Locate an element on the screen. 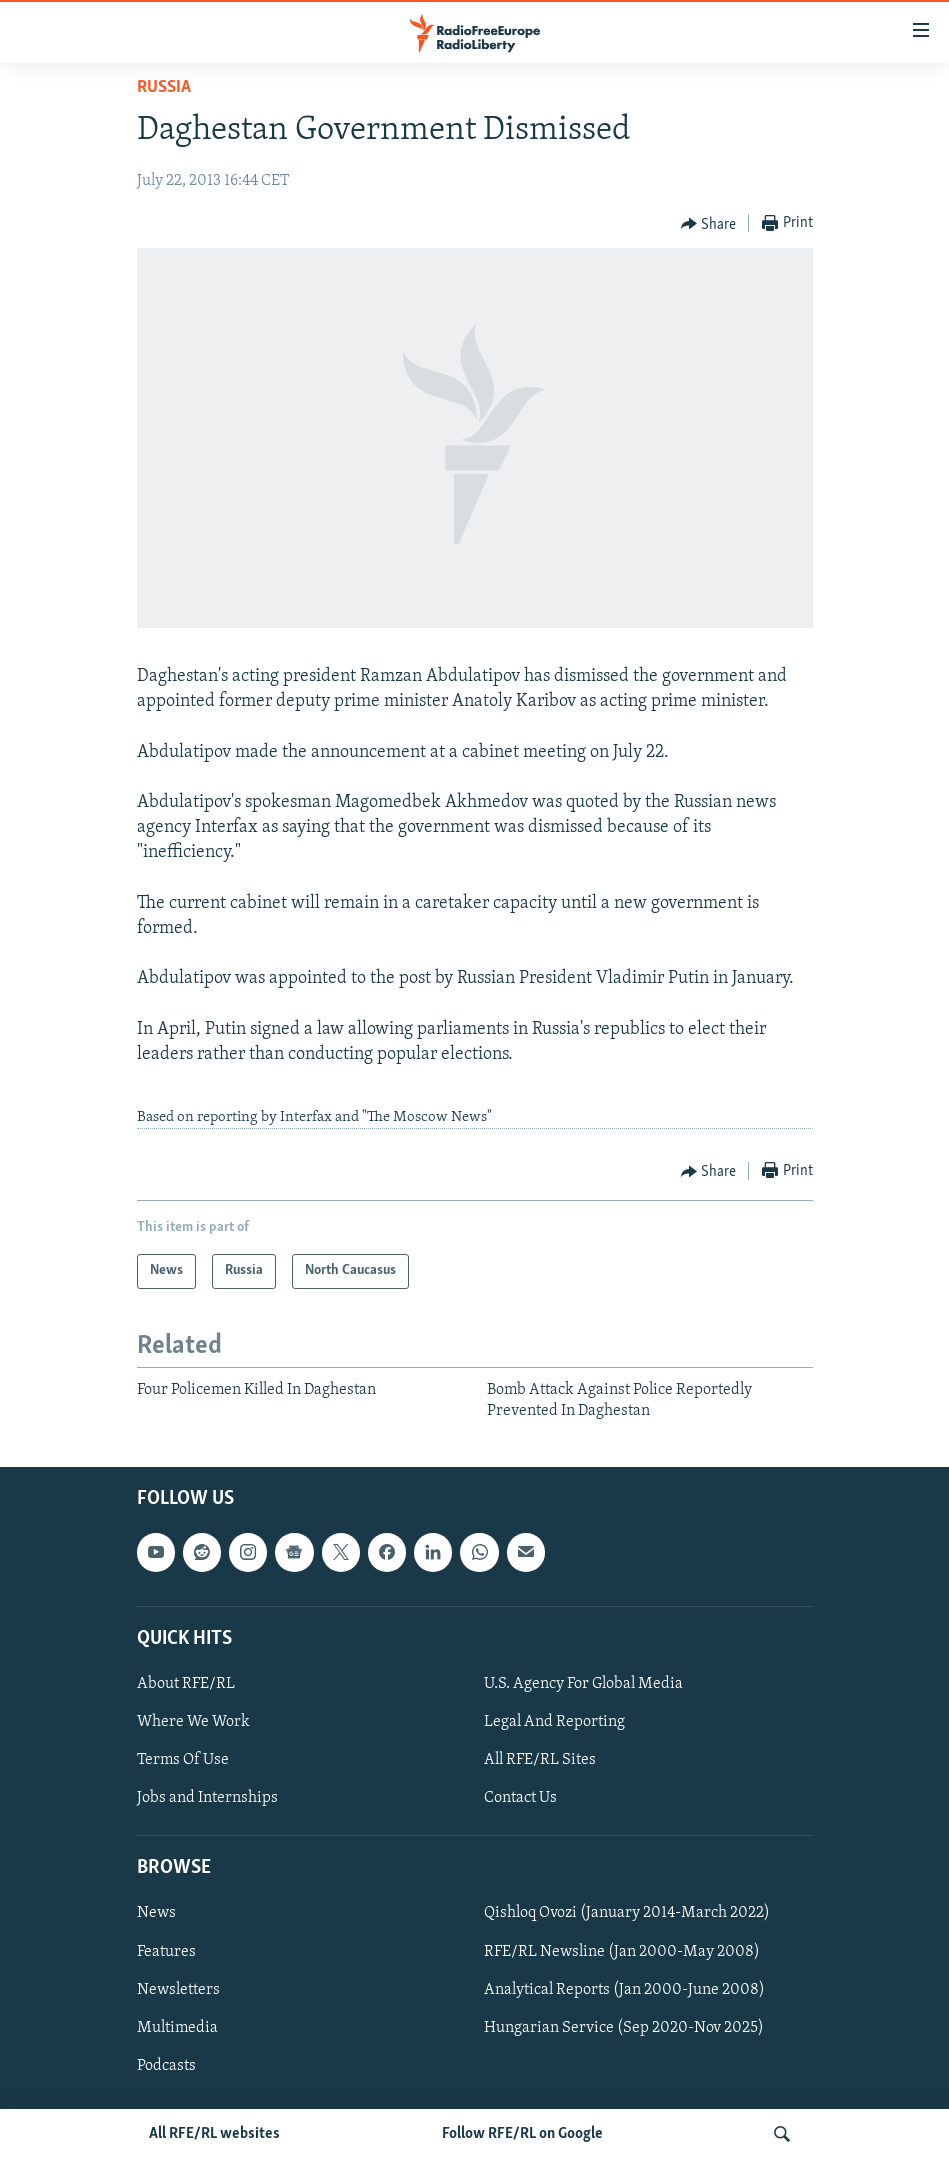 Image resolution: width=949 pixels, height=2159 pixels. Podcasts is located at coordinates (166, 2066).